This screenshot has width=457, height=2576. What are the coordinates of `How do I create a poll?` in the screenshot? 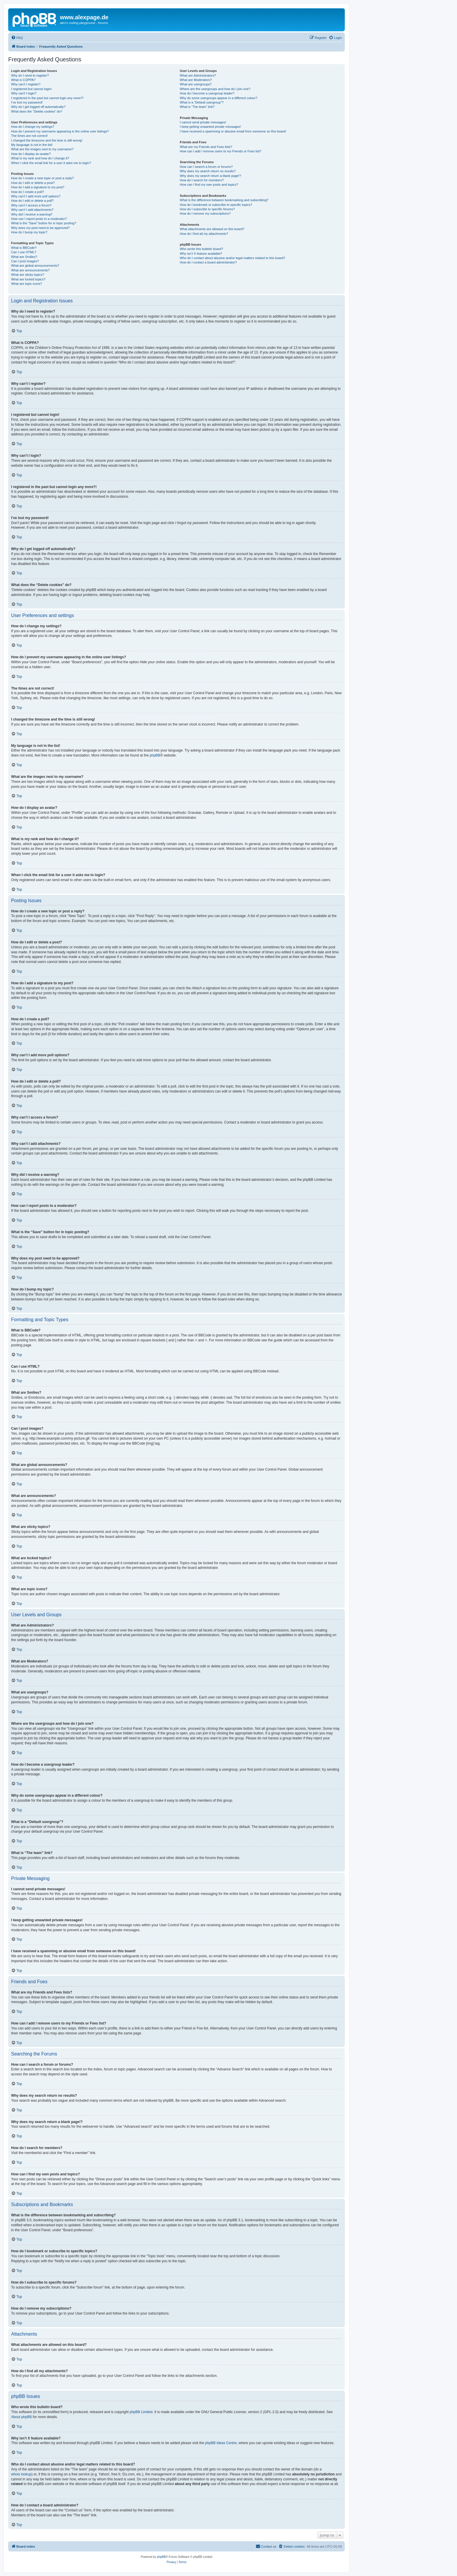 It's located at (27, 192).